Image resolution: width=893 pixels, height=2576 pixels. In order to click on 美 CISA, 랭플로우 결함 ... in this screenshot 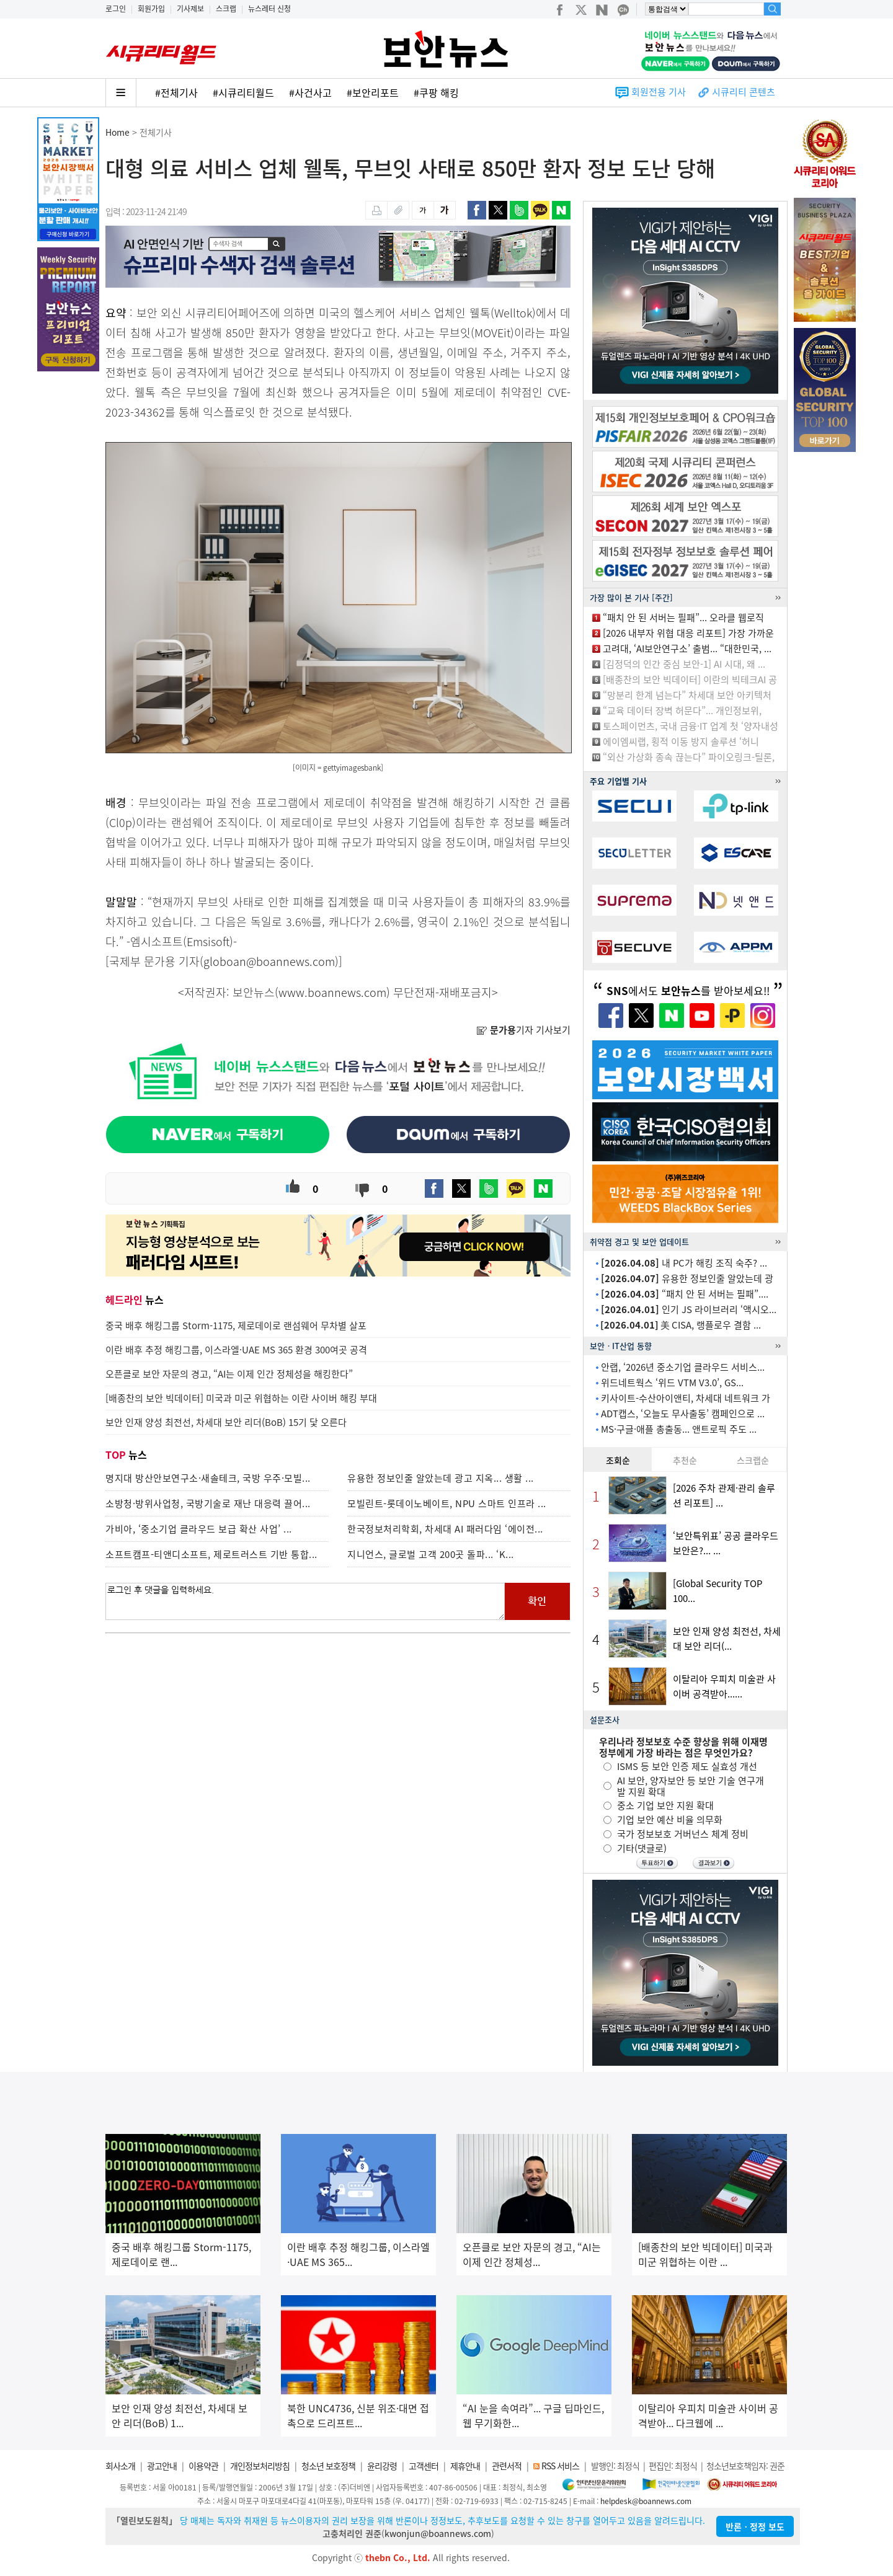, I will do `click(680, 1325)`.